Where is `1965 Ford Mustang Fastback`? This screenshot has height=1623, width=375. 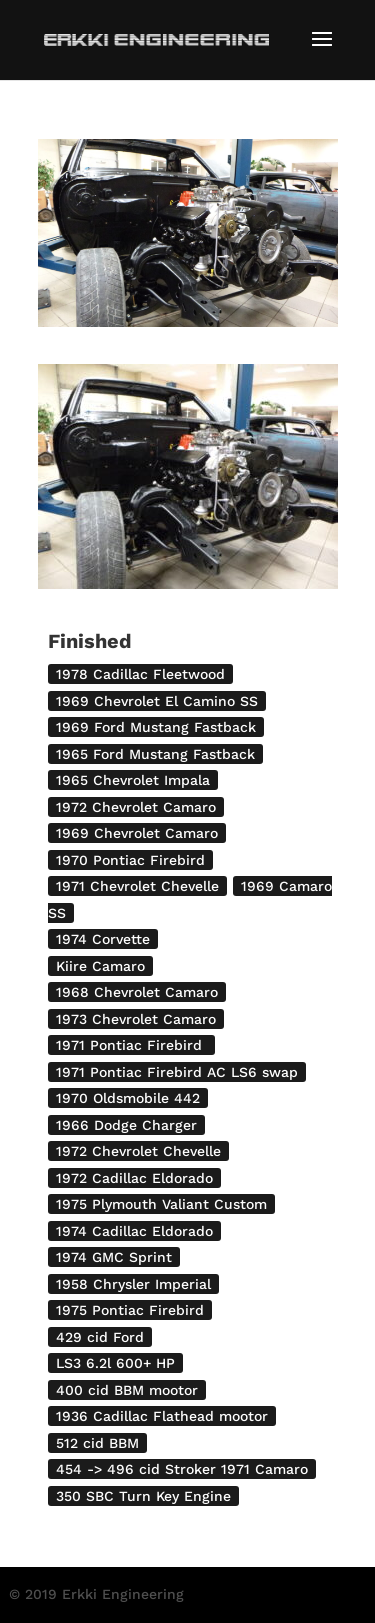 1965 Ford Mustang Fastback is located at coordinates (155, 754).